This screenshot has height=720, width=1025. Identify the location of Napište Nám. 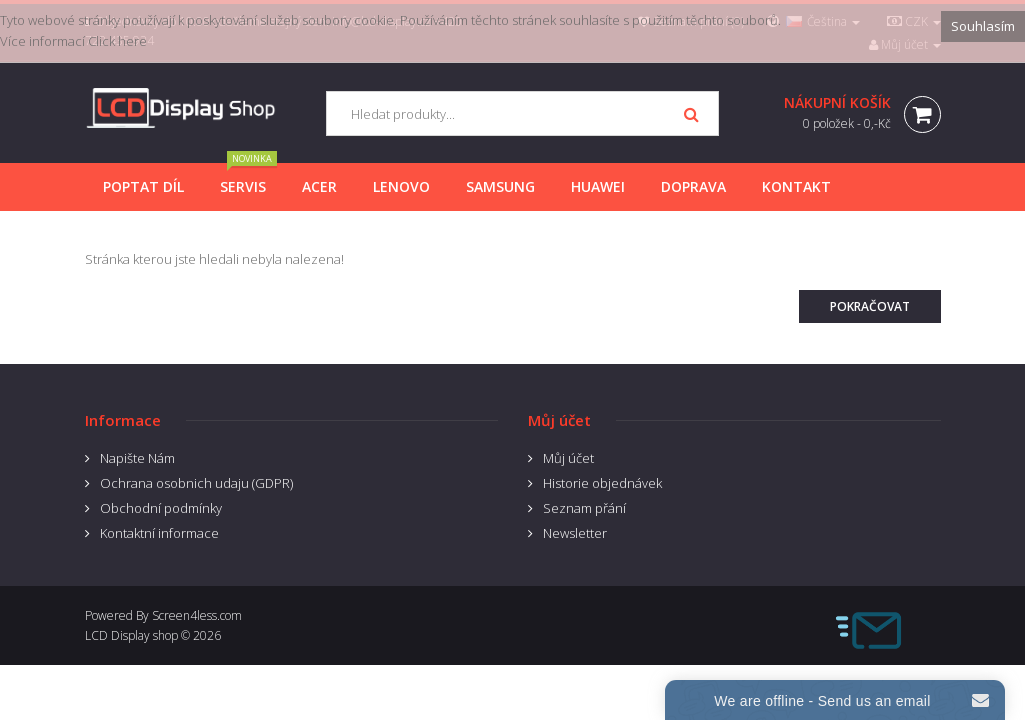
(137, 458).